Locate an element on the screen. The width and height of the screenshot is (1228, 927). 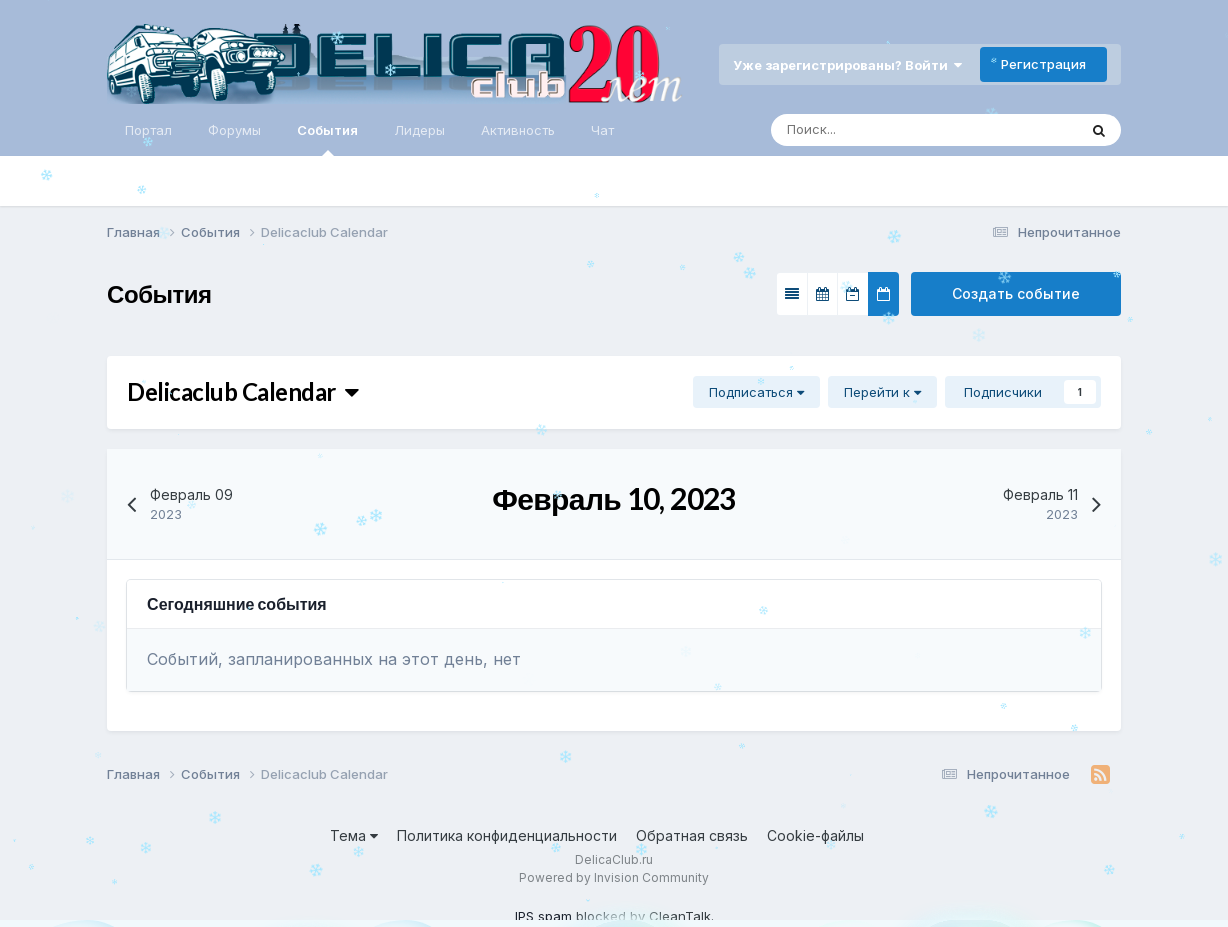
Обратная связь is located at coordinates (692, 835).